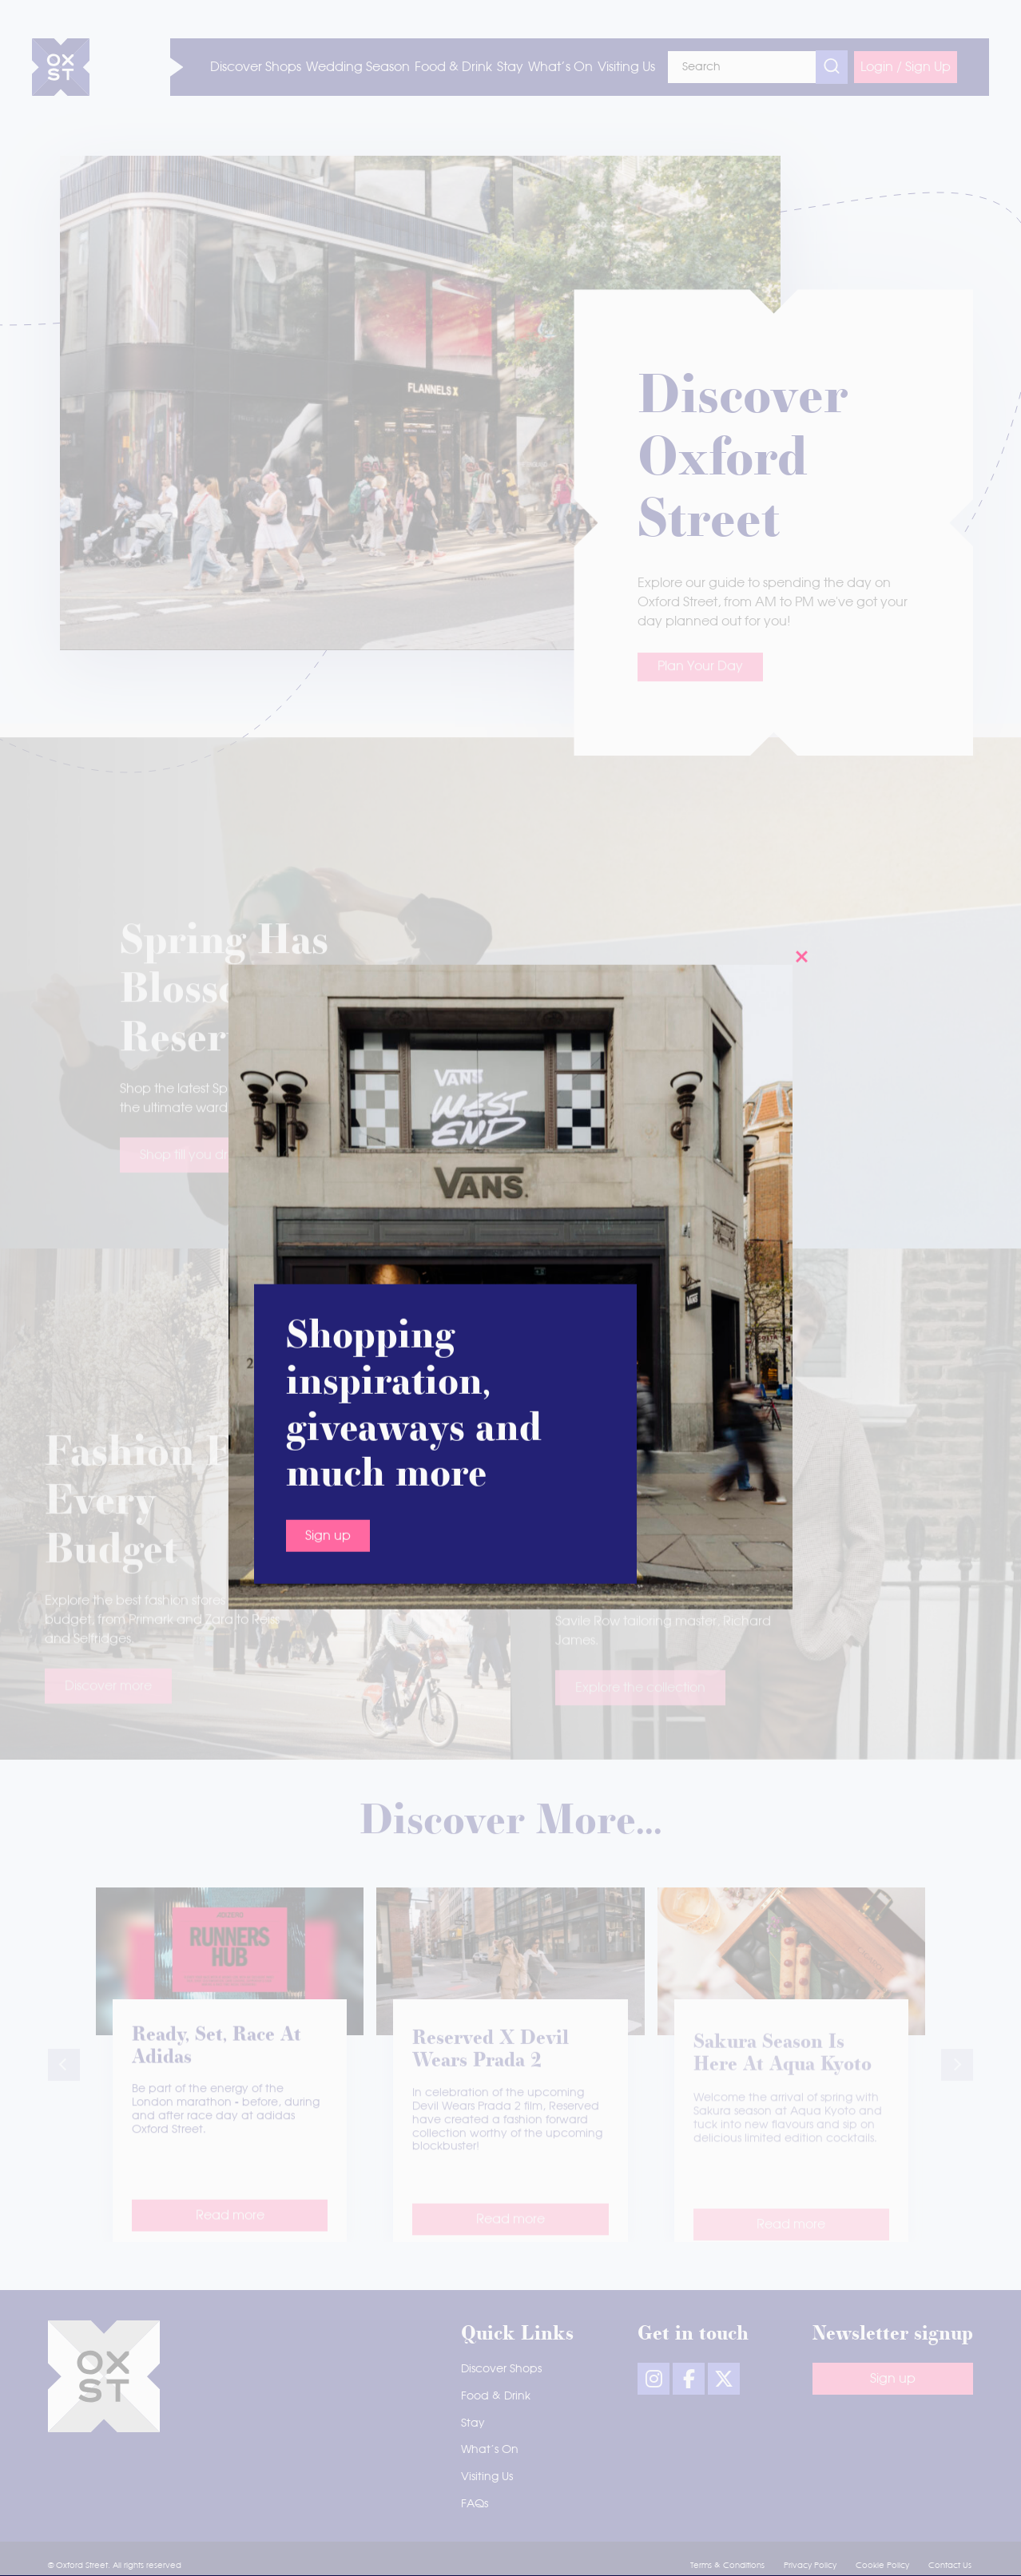 This screenshot has height=2576, width=1021. I want to click on Cookie Policy, so click(882, 2566).